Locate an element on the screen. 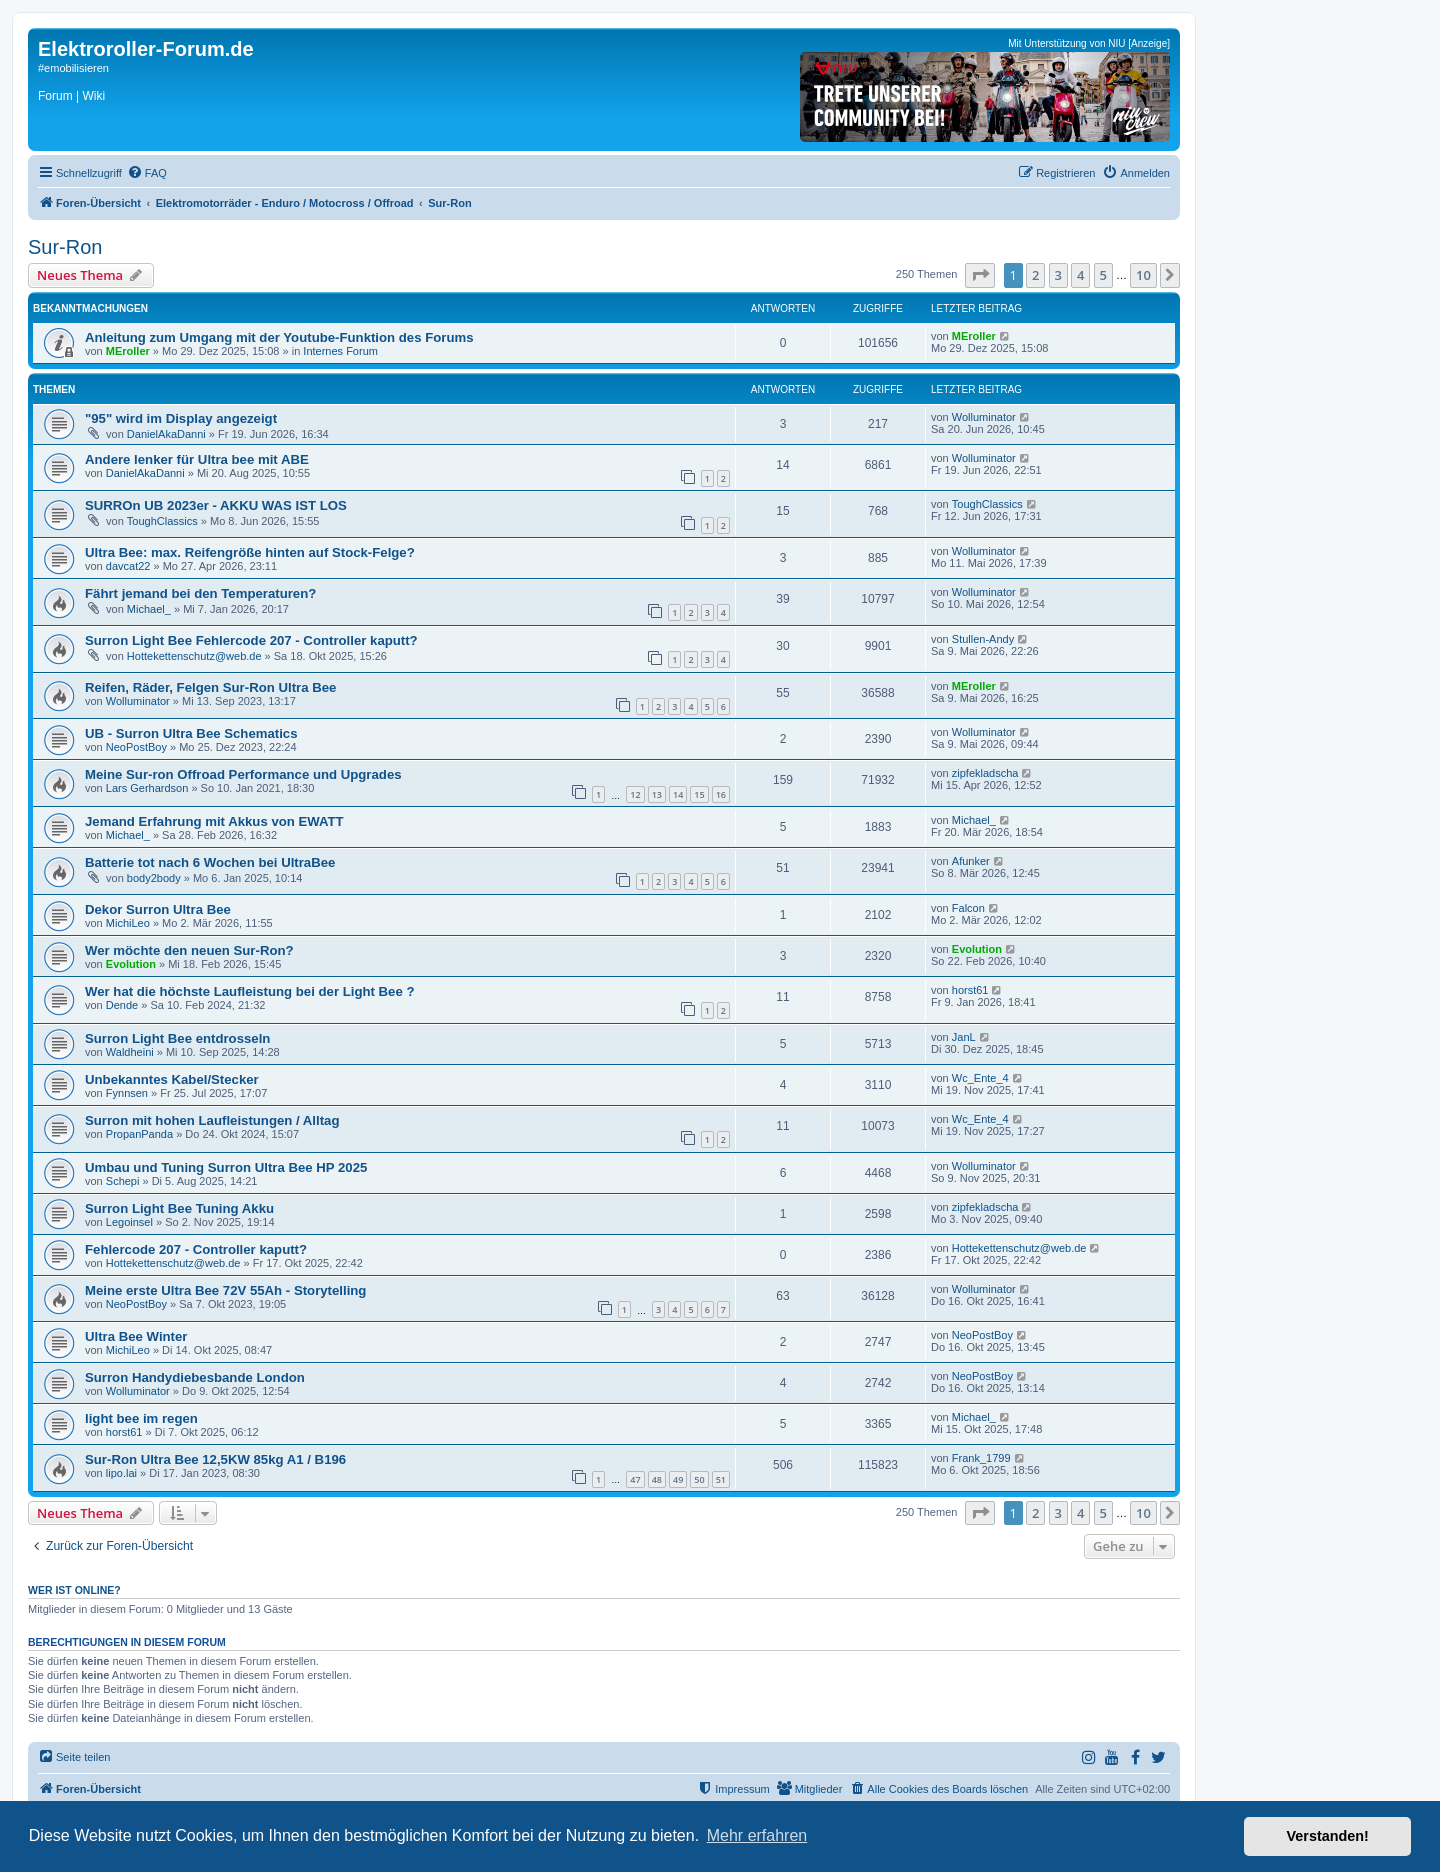 The image size is (1440, 1872). Fährt jemand bei den Temperaturen? is located at coordinates (200, 593).